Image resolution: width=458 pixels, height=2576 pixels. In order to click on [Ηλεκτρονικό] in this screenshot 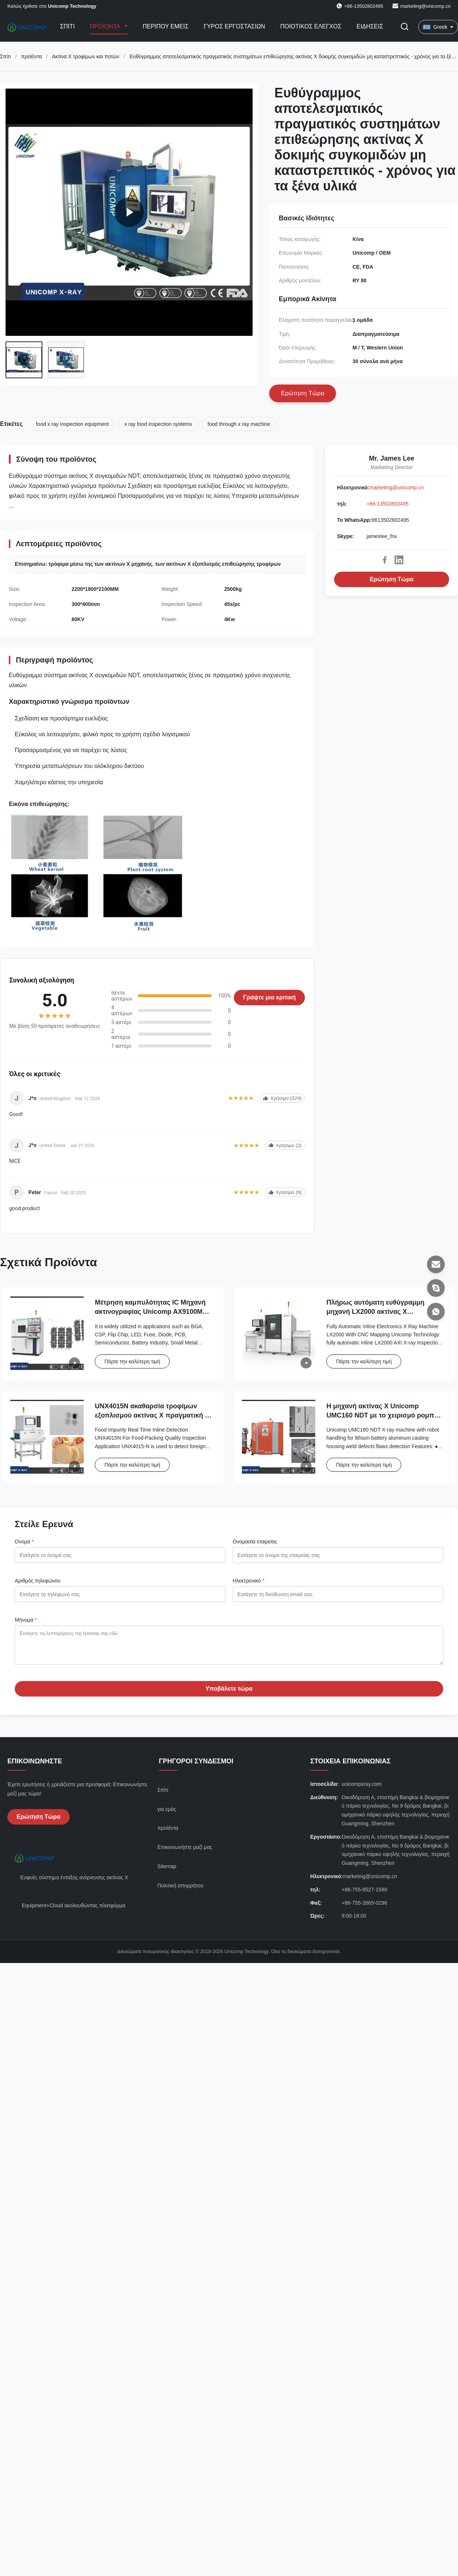, I will do `click(436, 1264)`.